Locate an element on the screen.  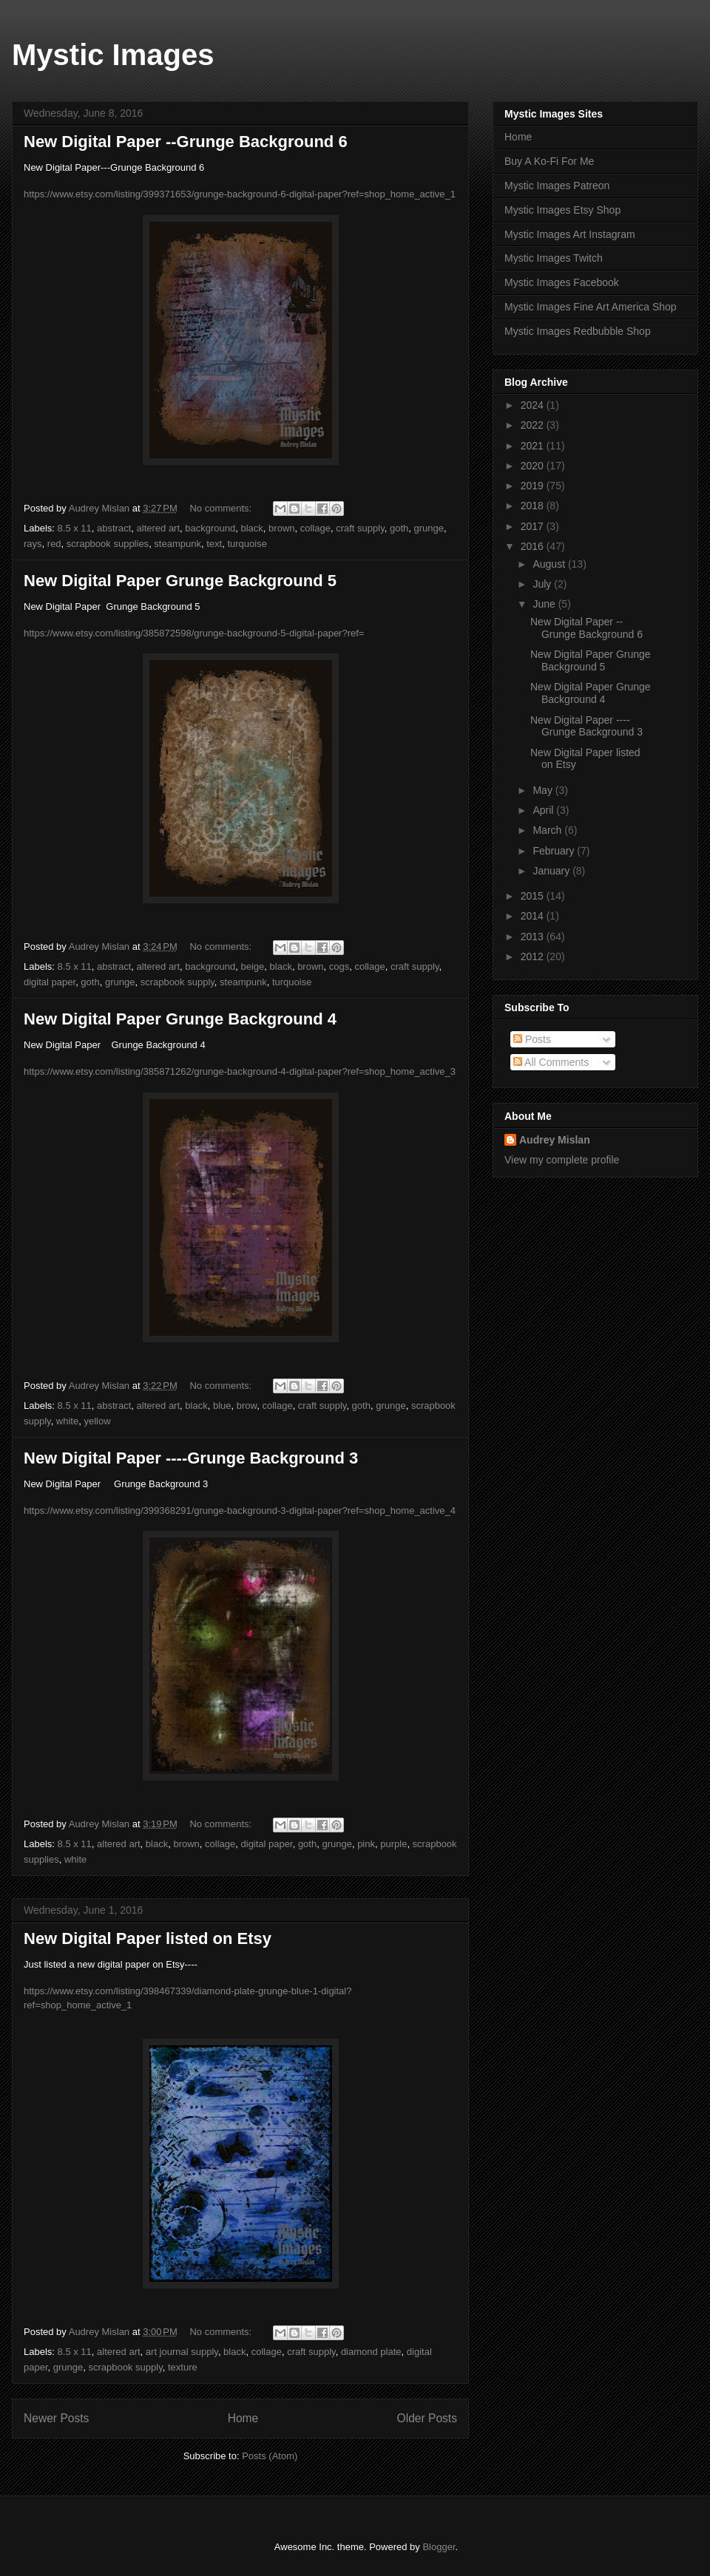
Mystic Images Fine Art America Shop is located at coordinates (590, 307).